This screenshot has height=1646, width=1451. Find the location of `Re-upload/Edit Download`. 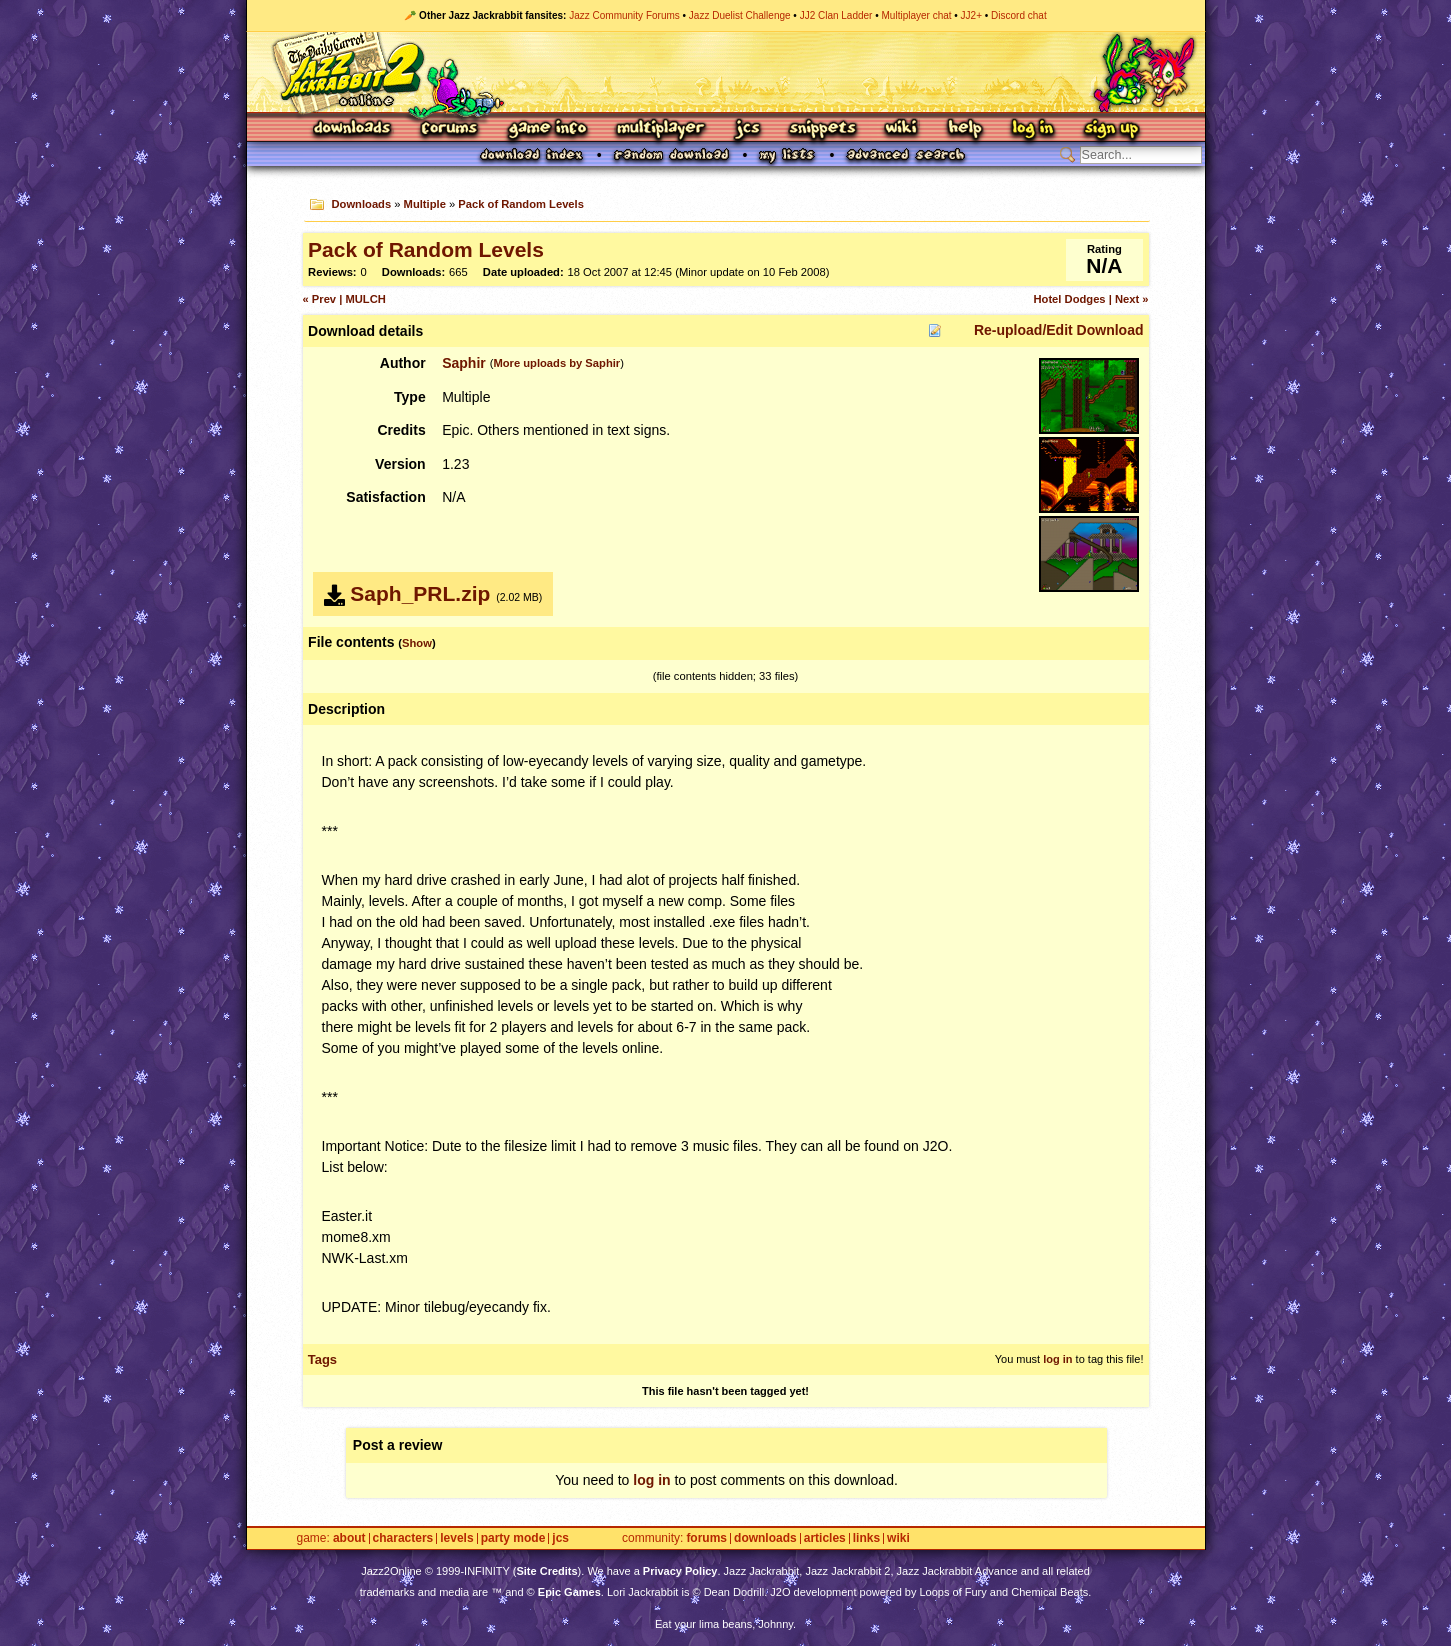

Re-upload/Edit Download is located at coordinates (1059, 330).